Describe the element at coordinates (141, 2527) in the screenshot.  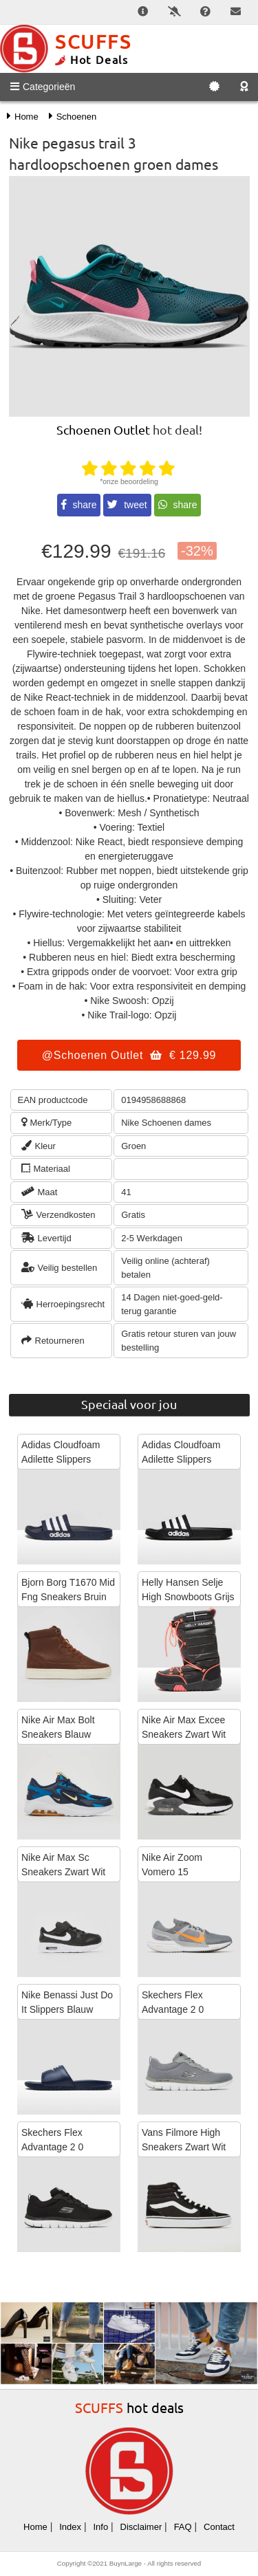
I see `Disclaimer` at that location.